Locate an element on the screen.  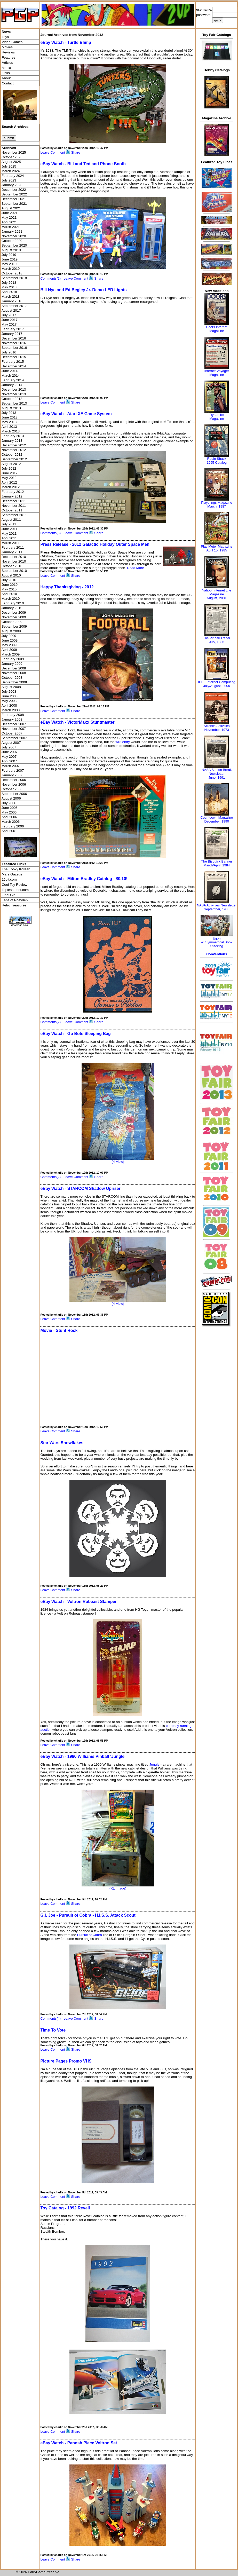
June 2021 is located at coordinates (10, 213).